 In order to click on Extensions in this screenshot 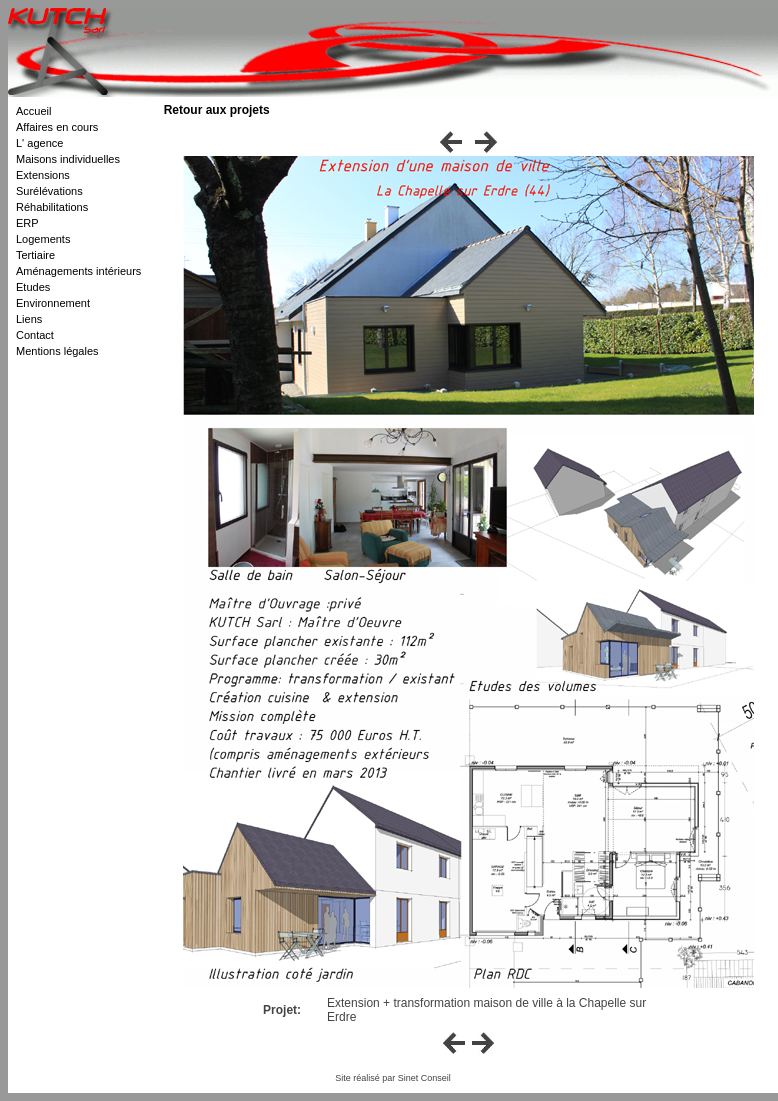, I will do `click(43, 175)`.